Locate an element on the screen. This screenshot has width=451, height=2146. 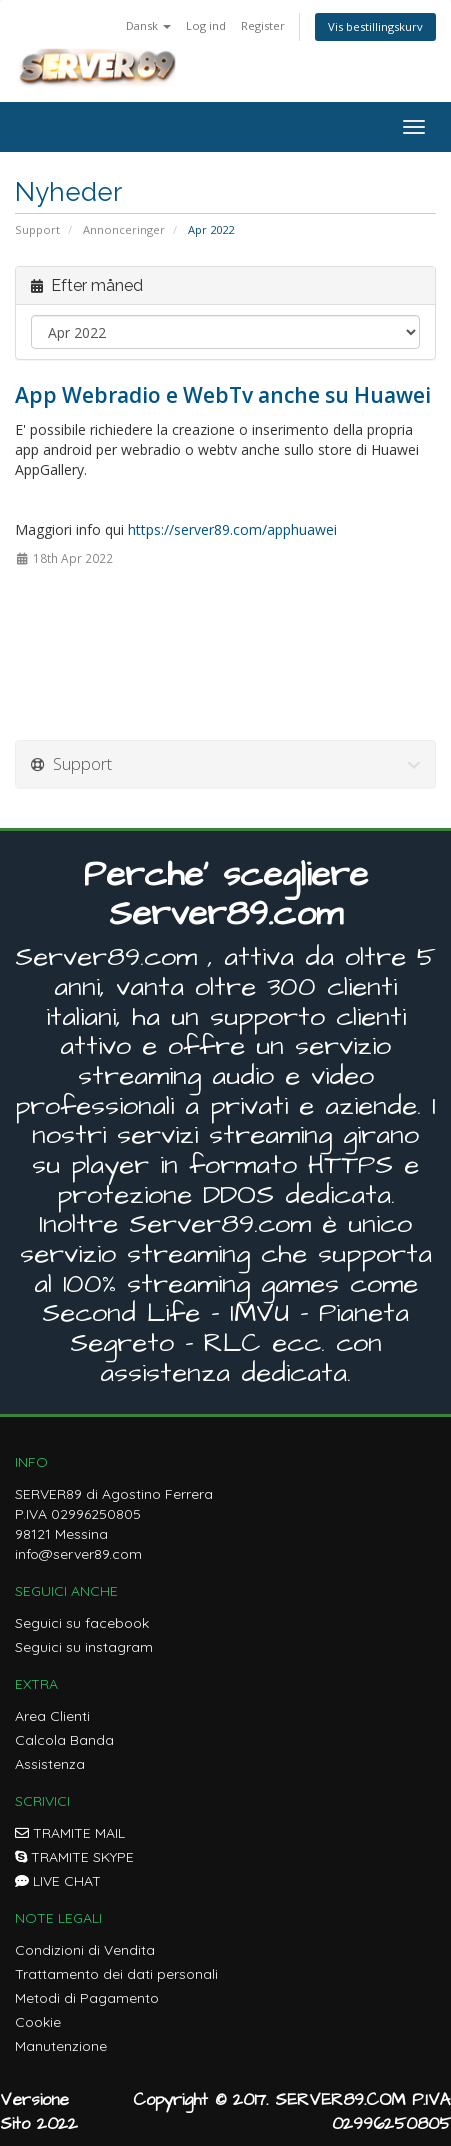
App Webradio e WebTv anche su Huawei is located at coordinates (223, 395).